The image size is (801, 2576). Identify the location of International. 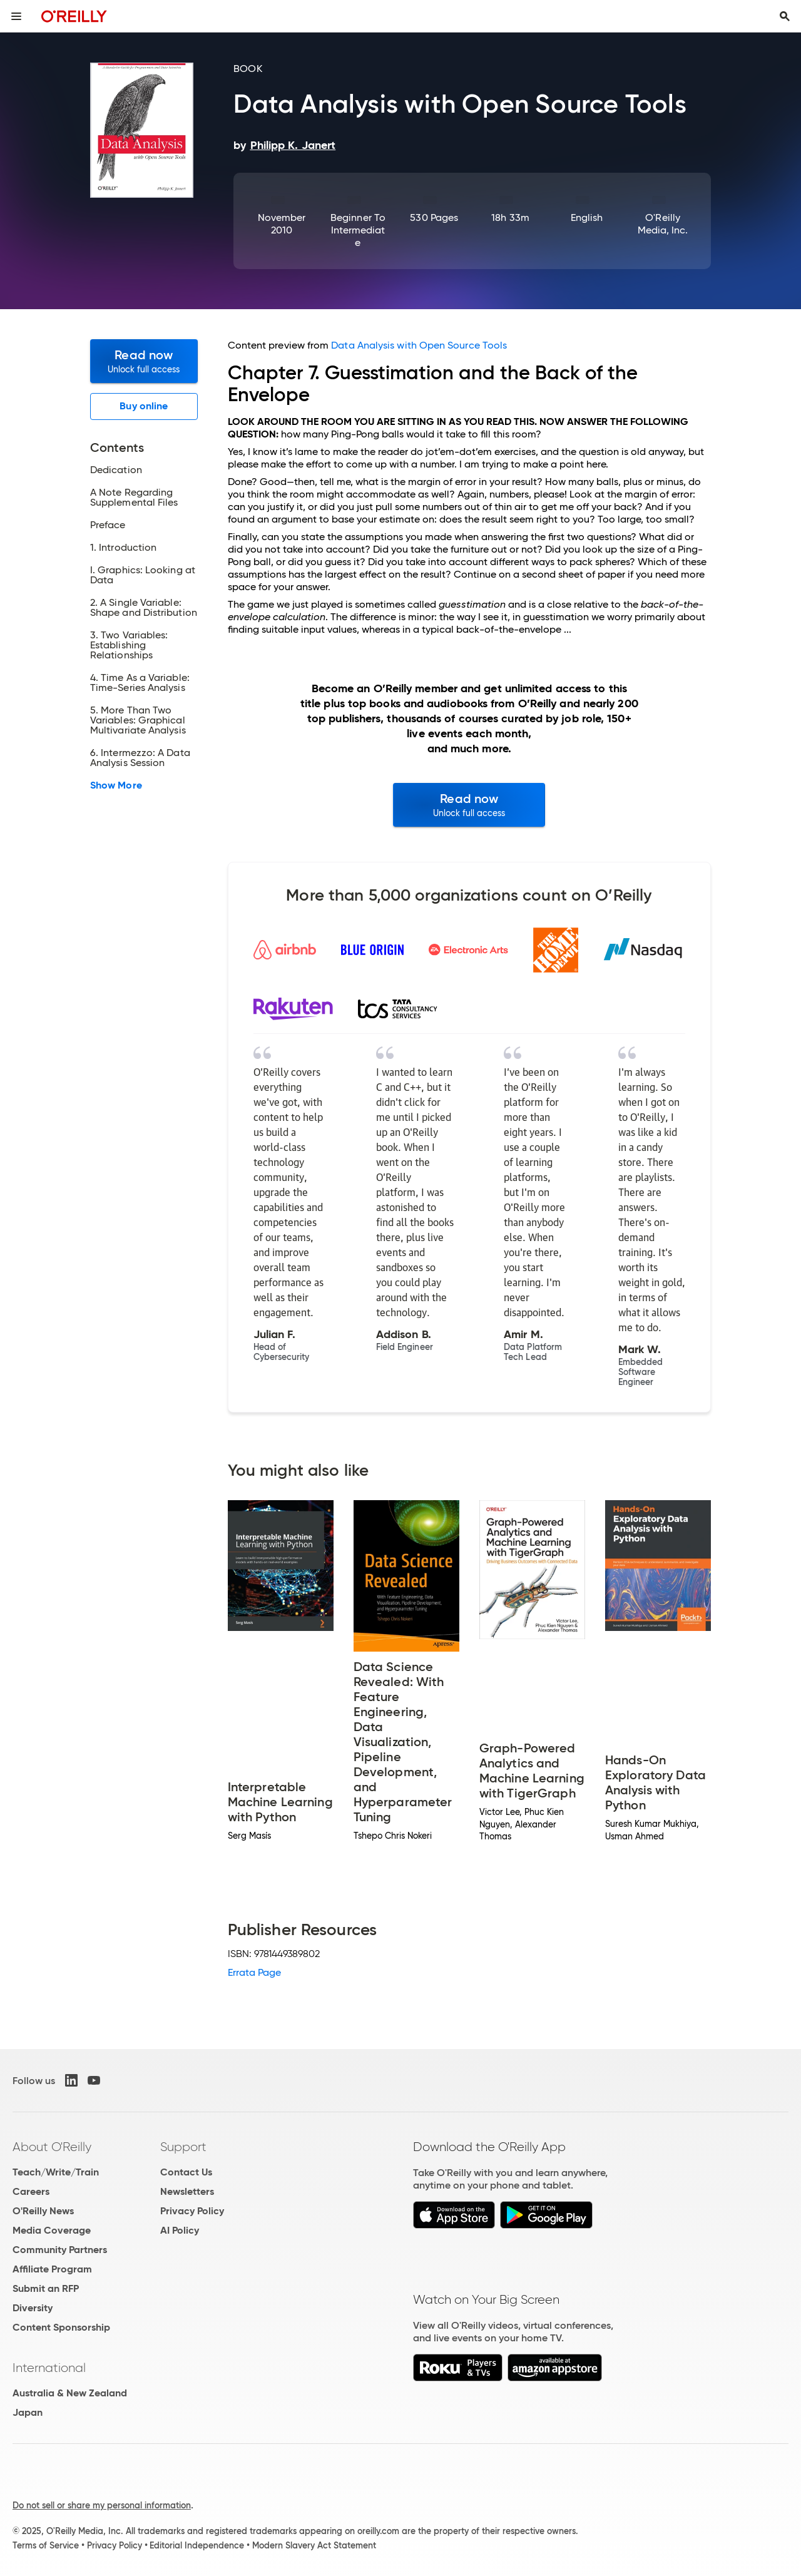
(49, 2367).